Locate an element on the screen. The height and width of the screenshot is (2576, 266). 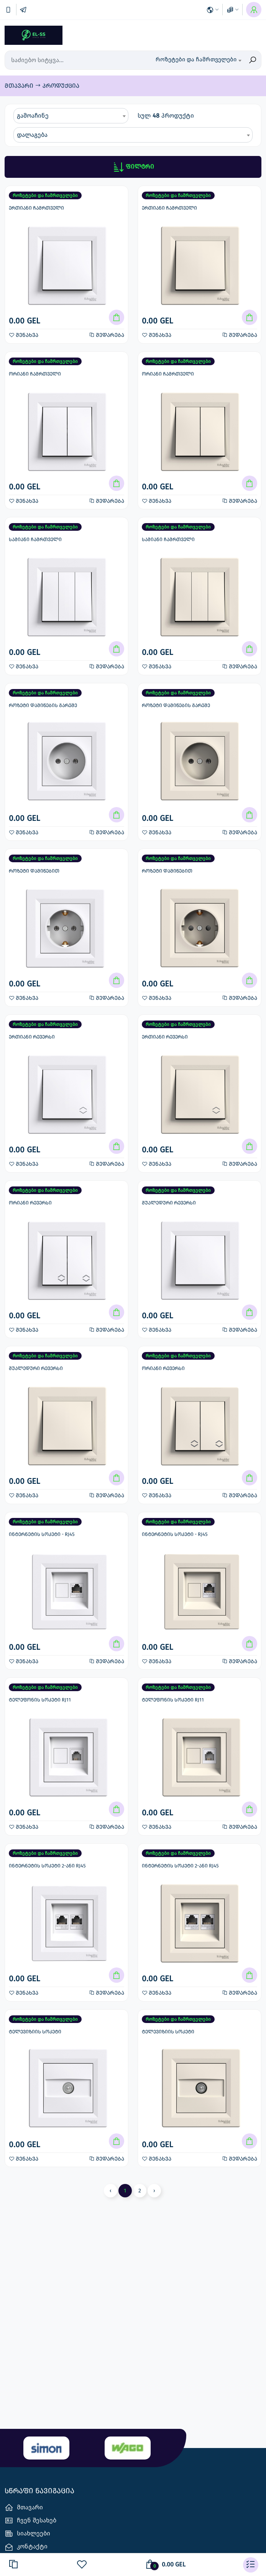
გამოაჩინე [textbox] is located at coordinates (33, 115).